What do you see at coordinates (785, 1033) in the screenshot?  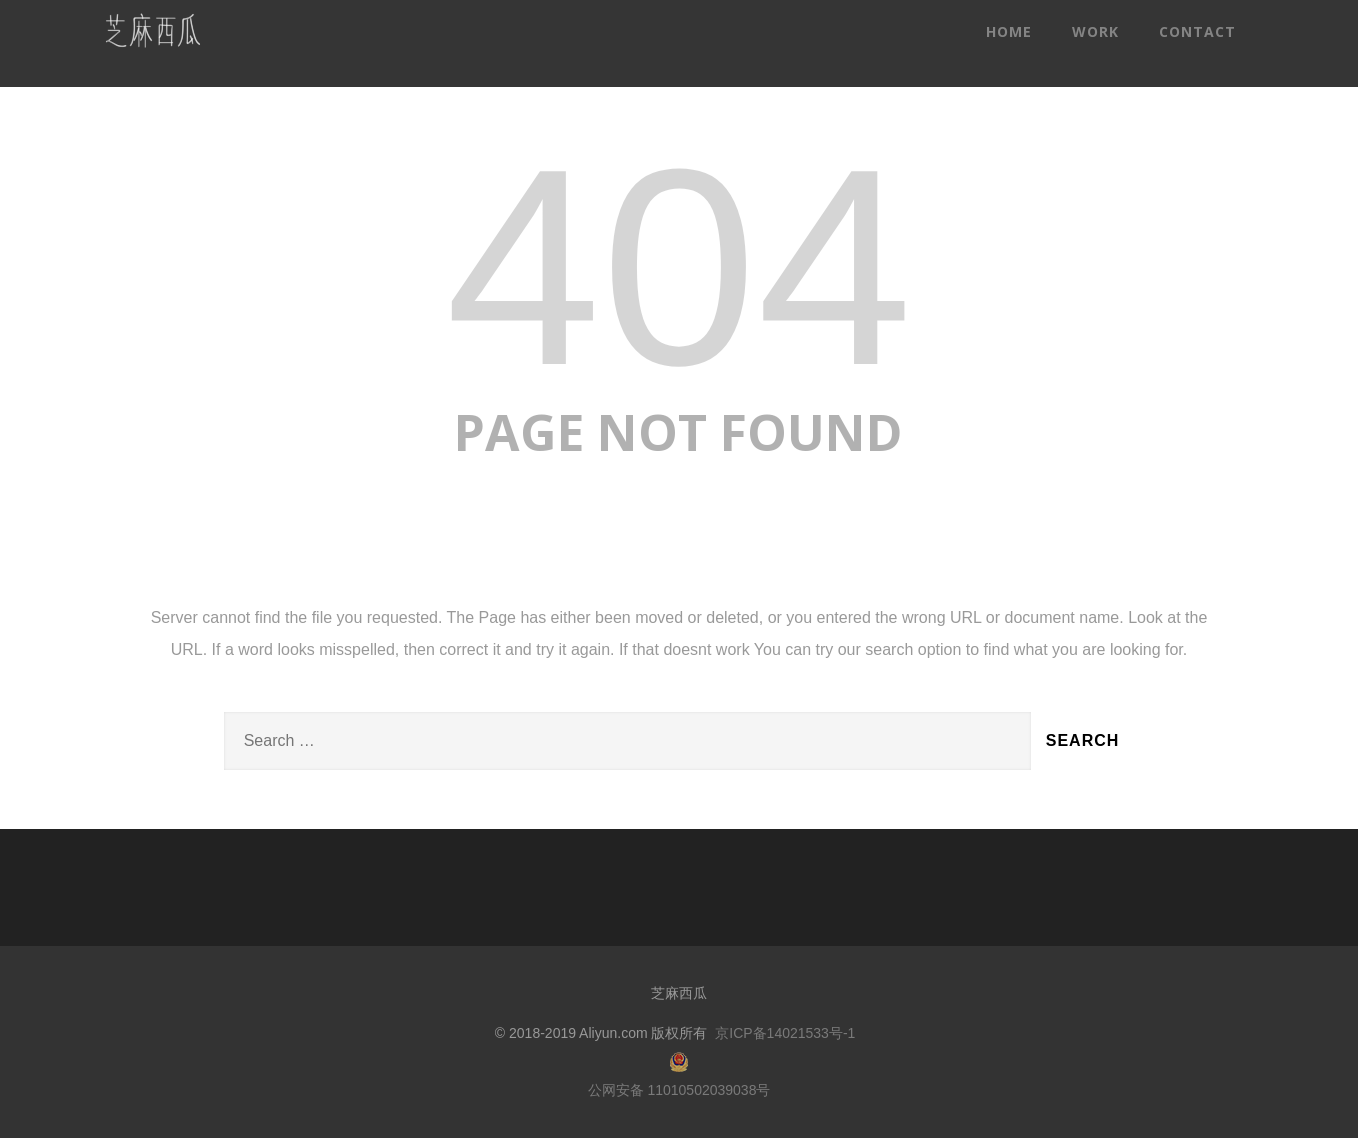 I see `京ICP备14021533号-1` at bounding box center [785, 1033].